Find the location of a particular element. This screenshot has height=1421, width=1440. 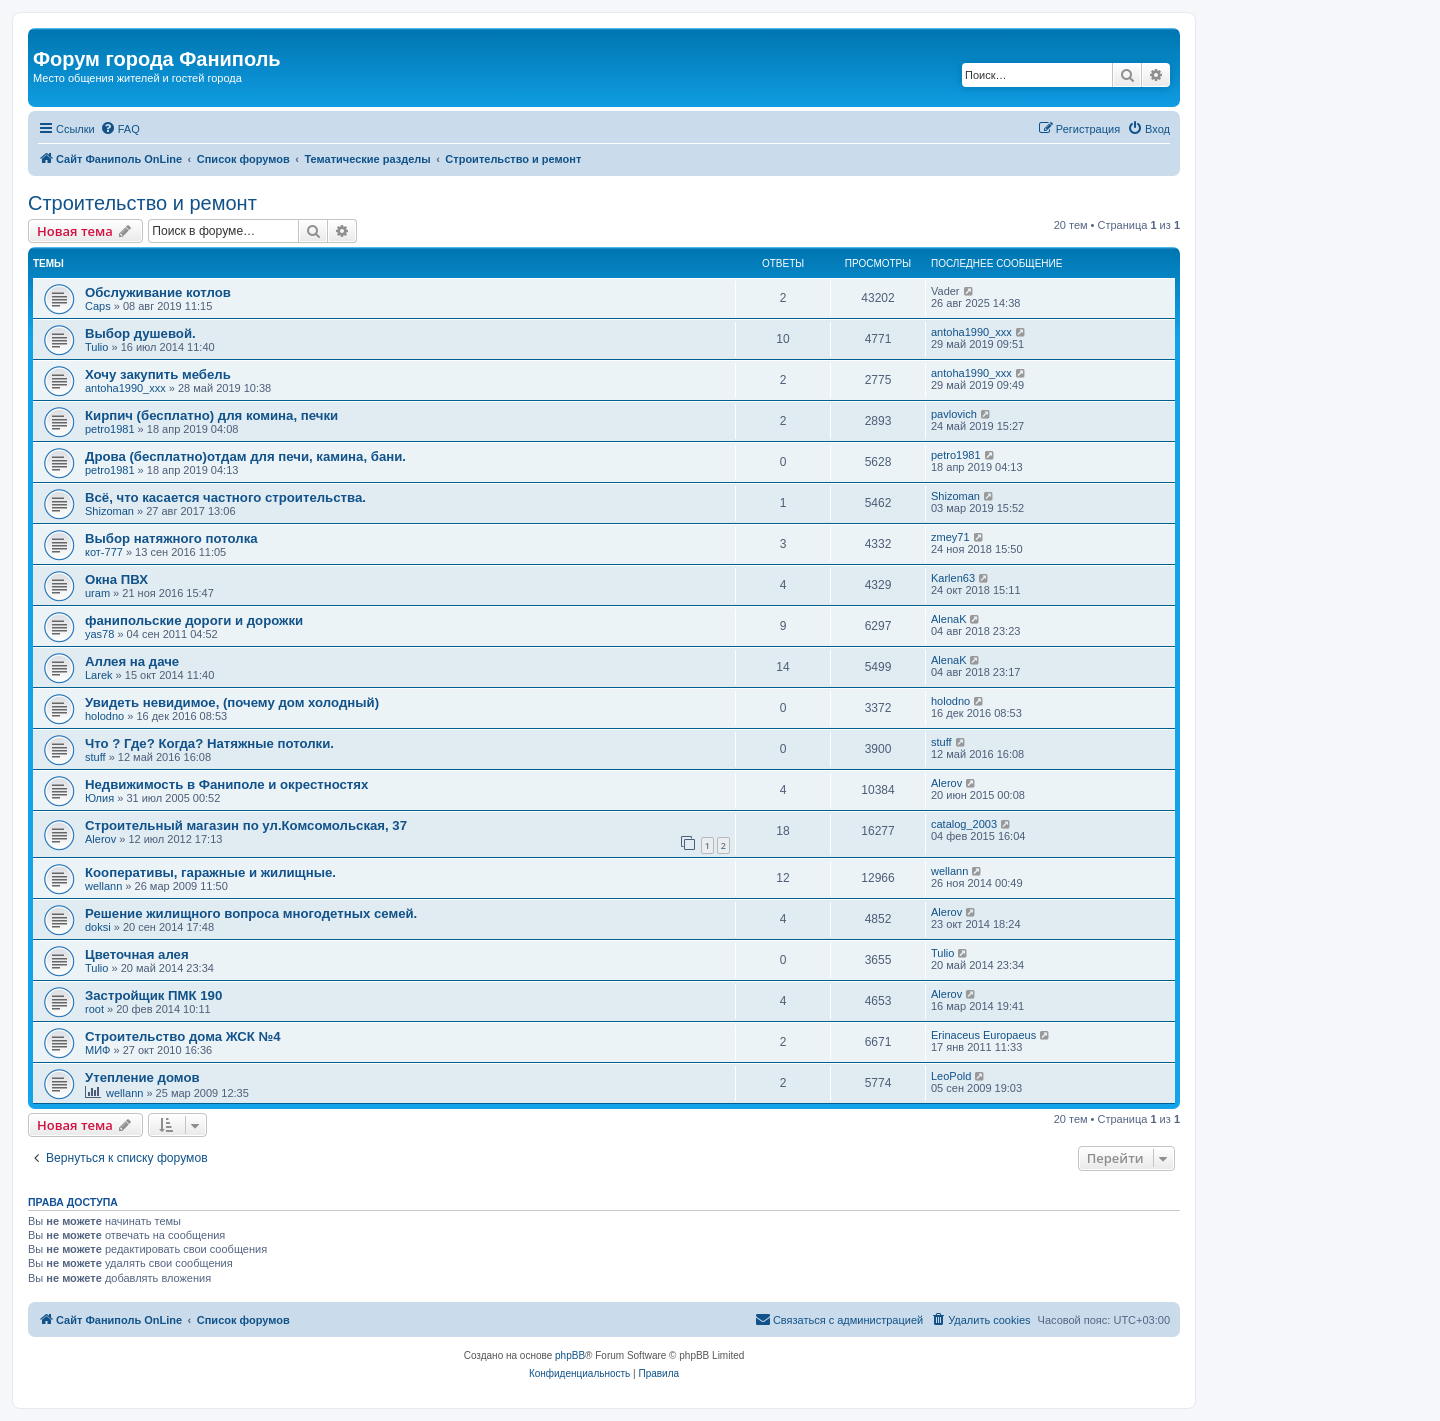

Tulio is located at coordinates (96, 347).